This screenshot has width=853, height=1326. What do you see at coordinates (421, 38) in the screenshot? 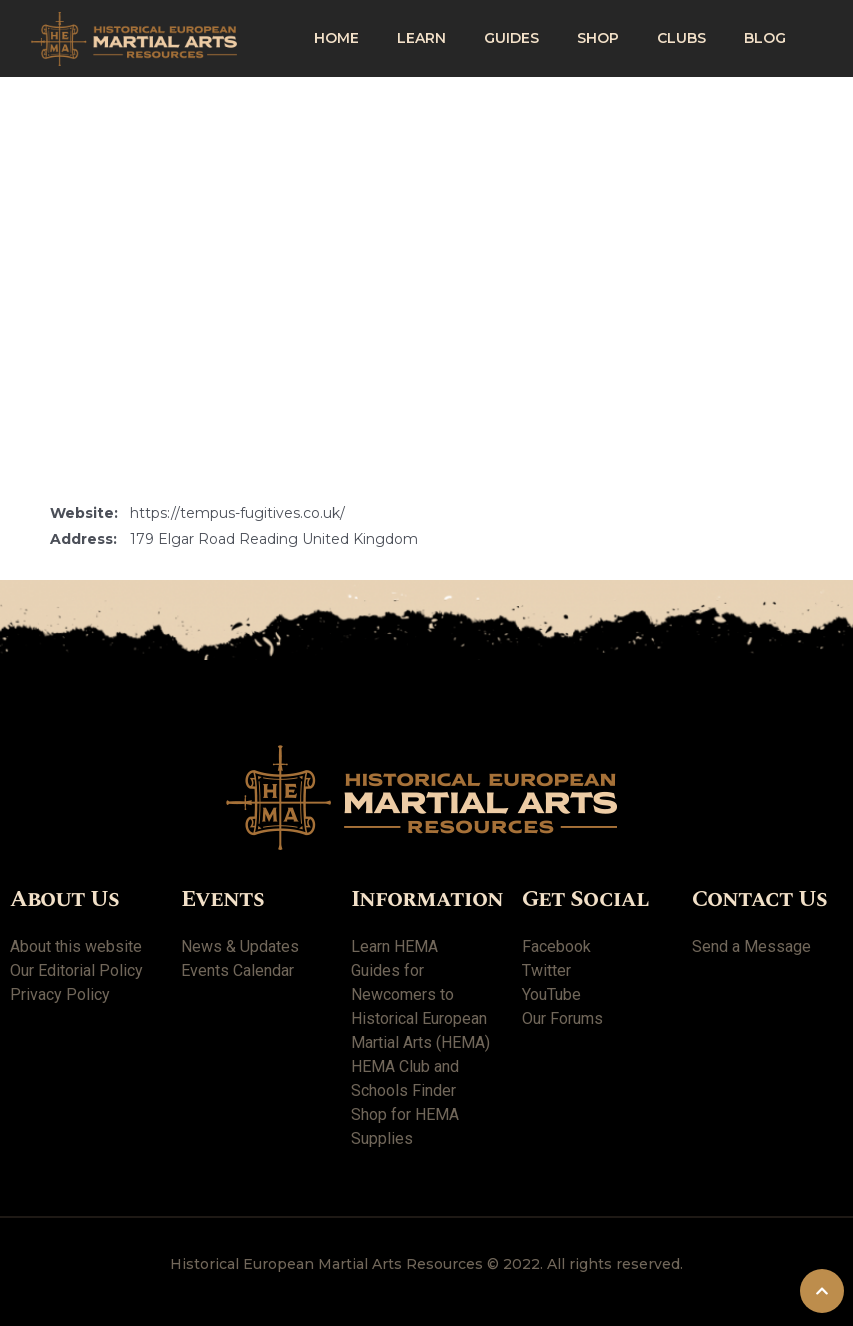
I see `Learn` at bounding box center [421, 38].